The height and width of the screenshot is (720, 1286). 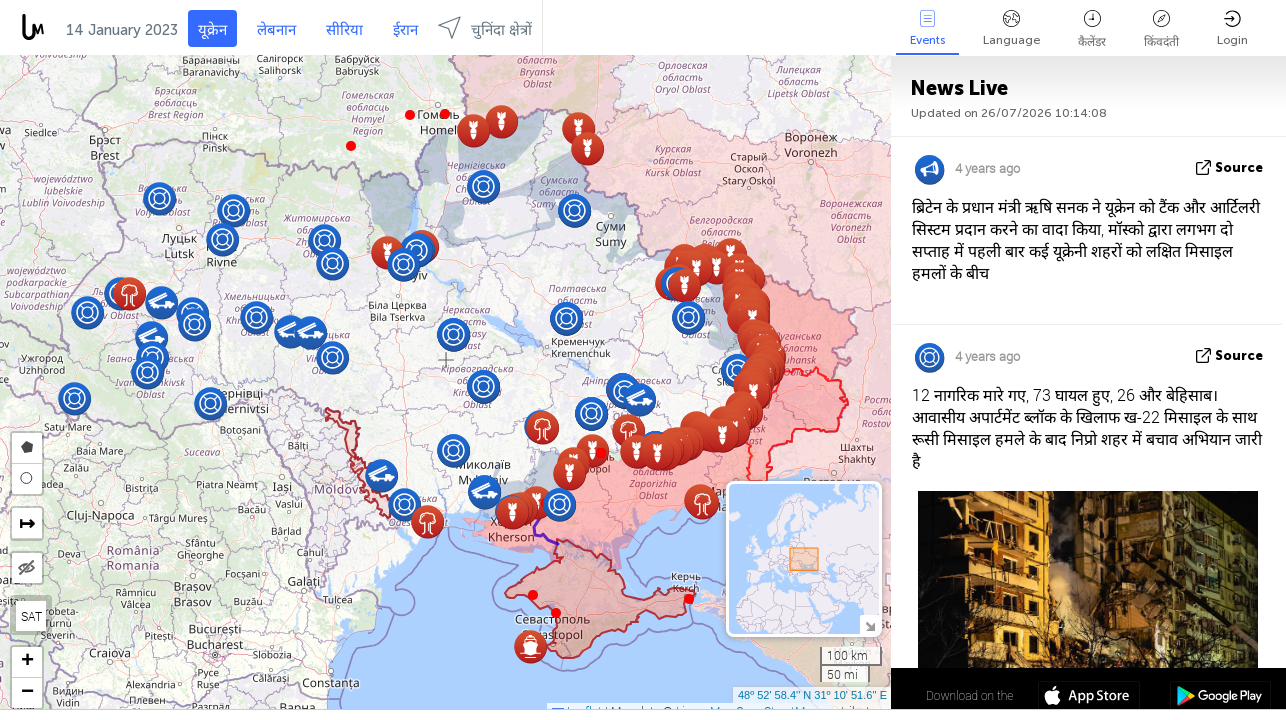 I want to click on SAT, so click(x=31, y=616).